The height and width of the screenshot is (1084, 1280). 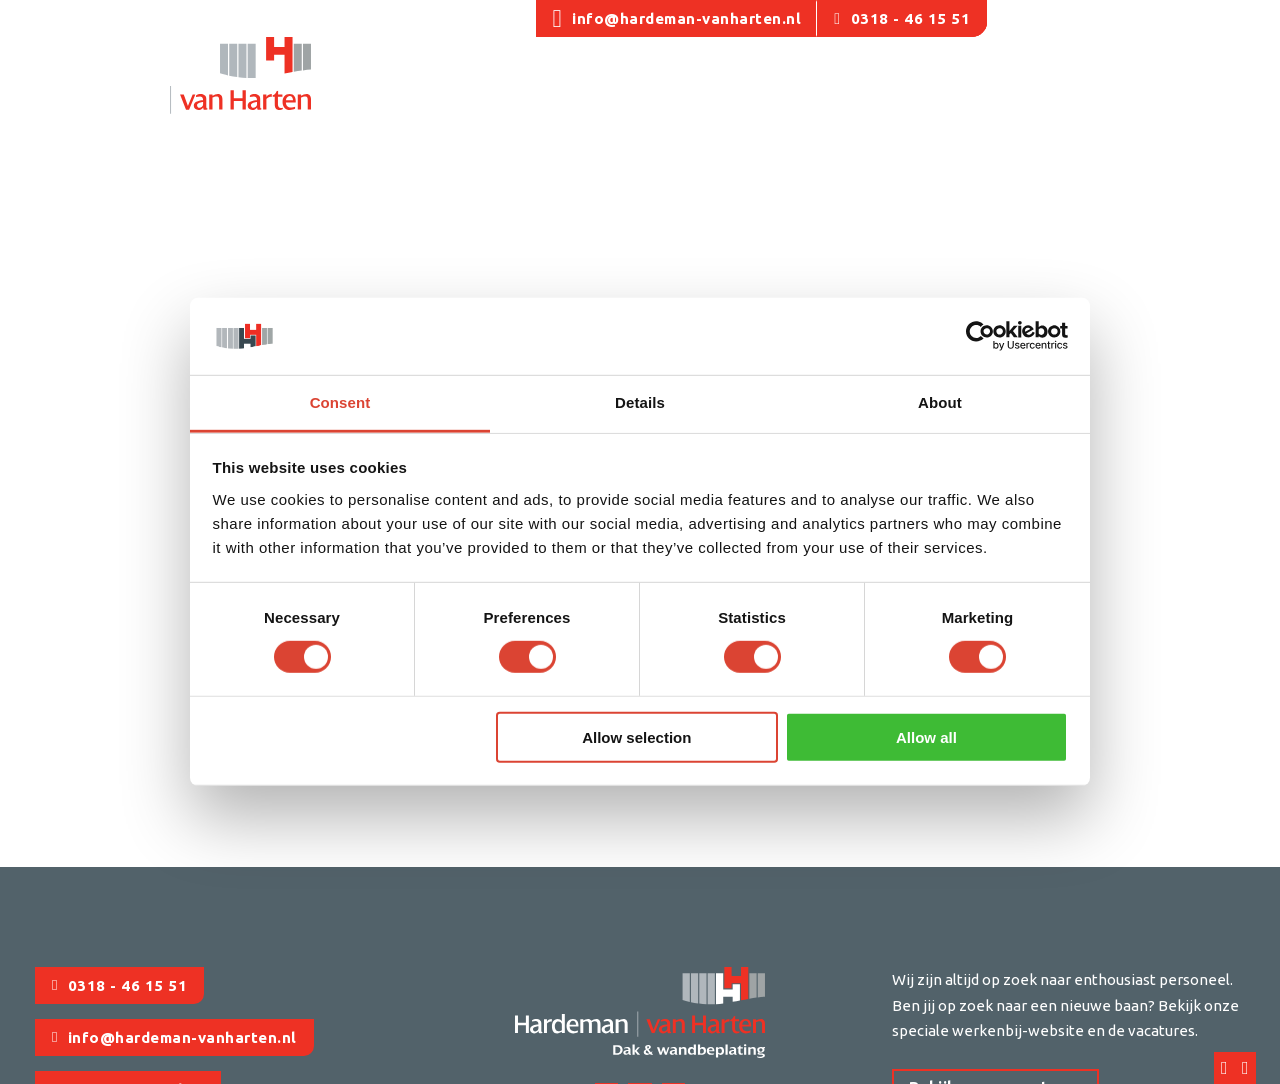 What do you see at coordinates (340, 402) in the screenshot?
I see `Consent [tab]` at bounding box center [340, 402].